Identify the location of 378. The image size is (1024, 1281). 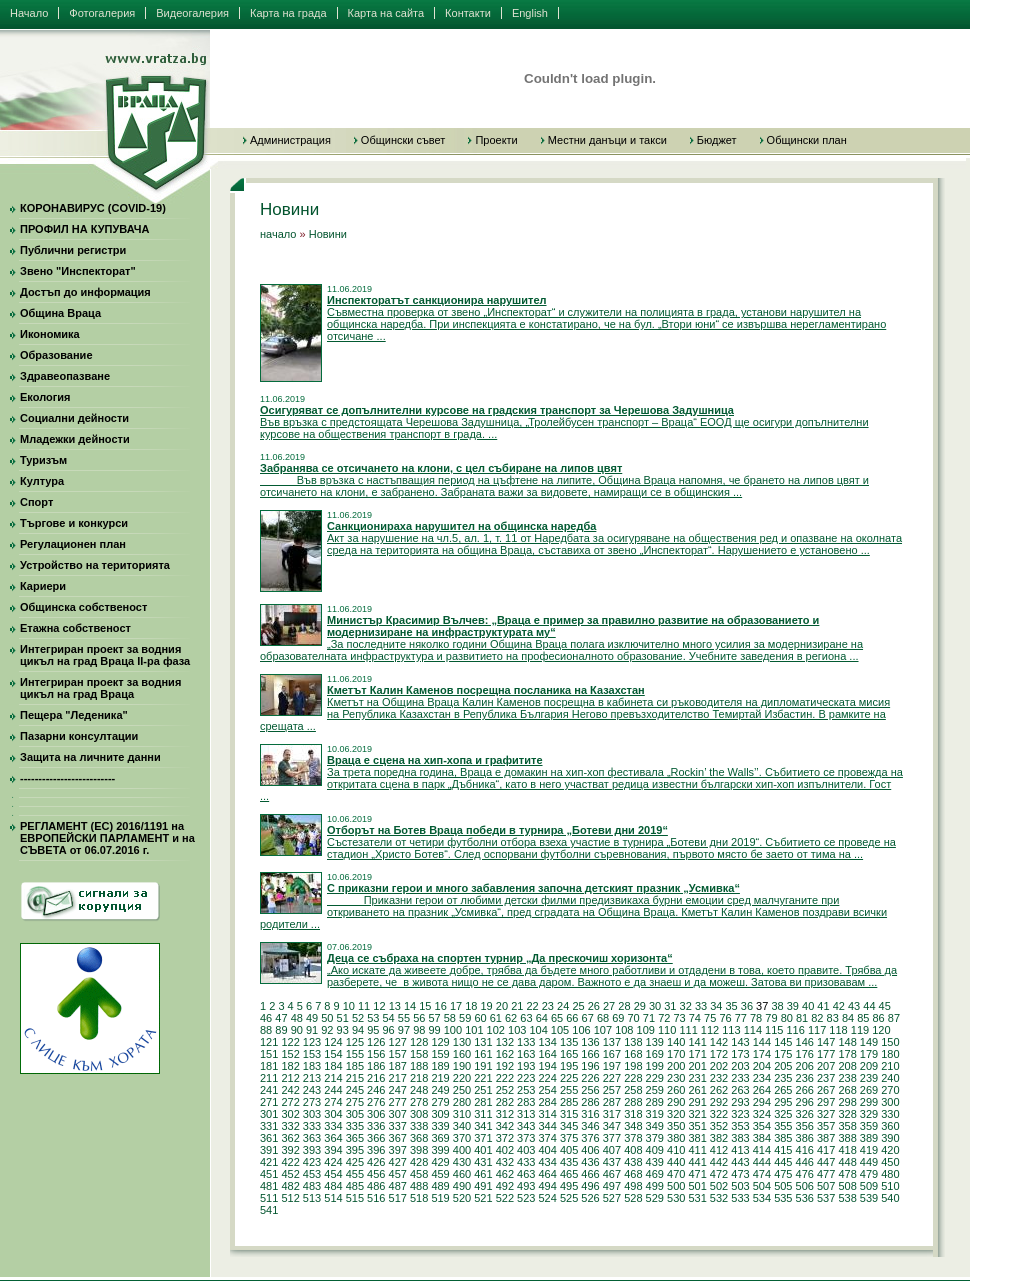
(633, 1138).